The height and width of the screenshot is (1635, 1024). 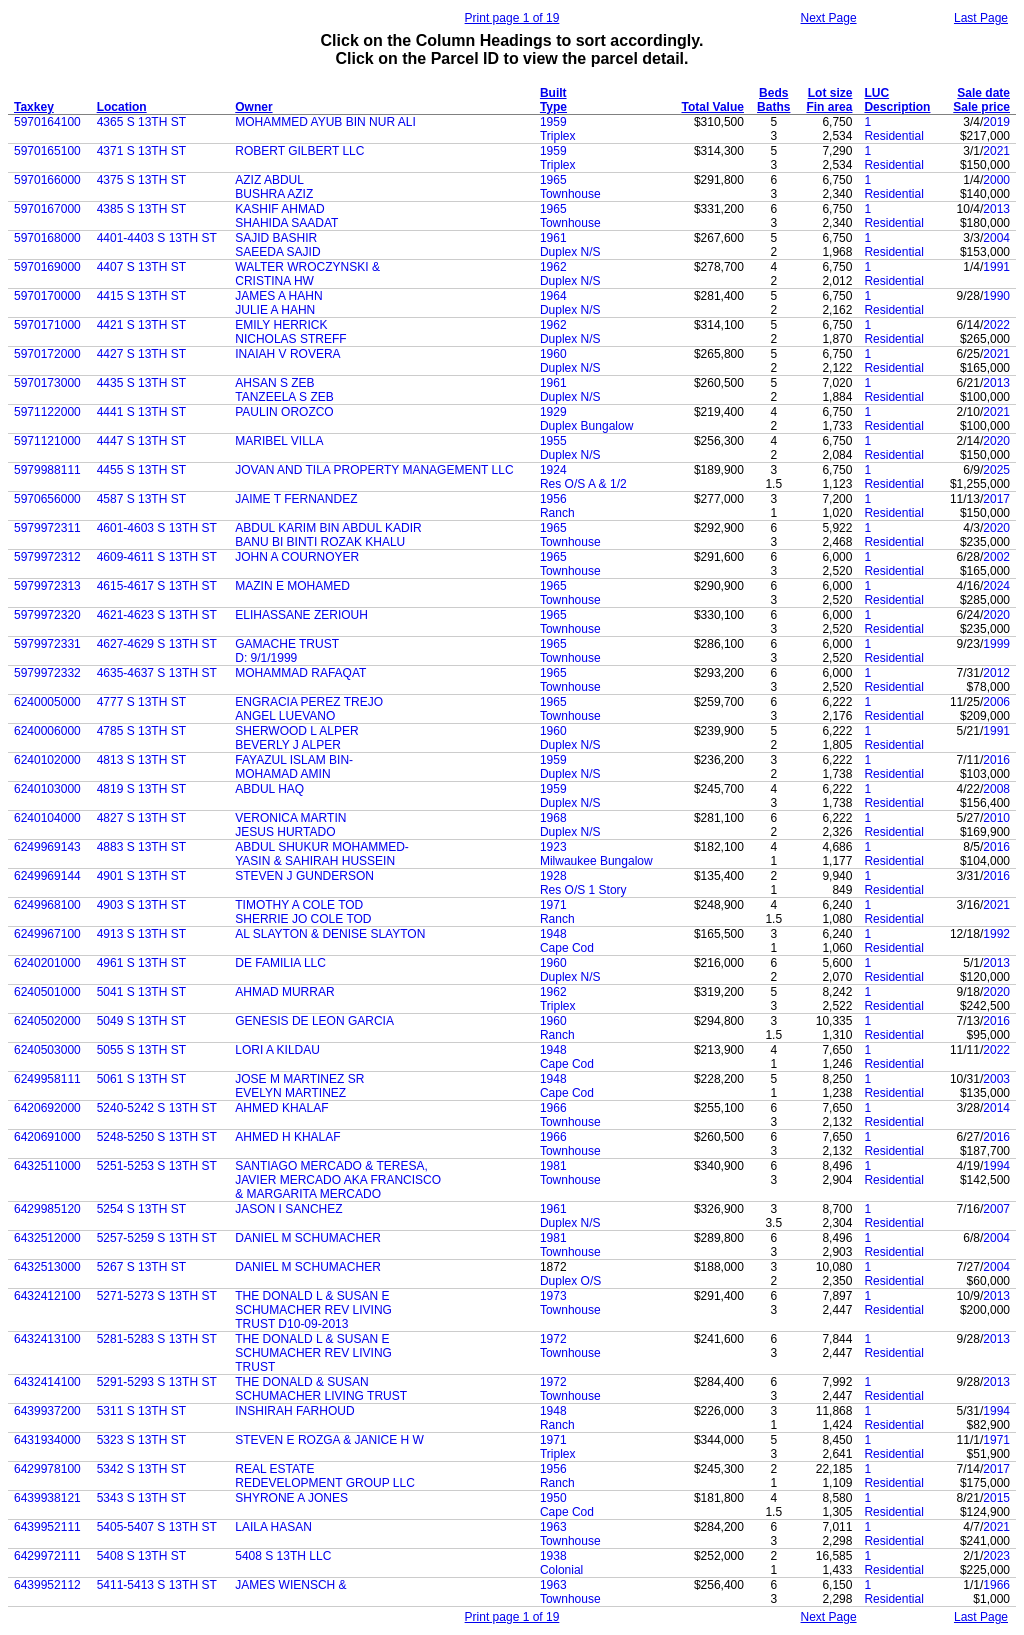 What do you see at coordinates (141, 441) in the screenshot?
I see `4447 S 13TH ST` at bounding box center [141, 441].